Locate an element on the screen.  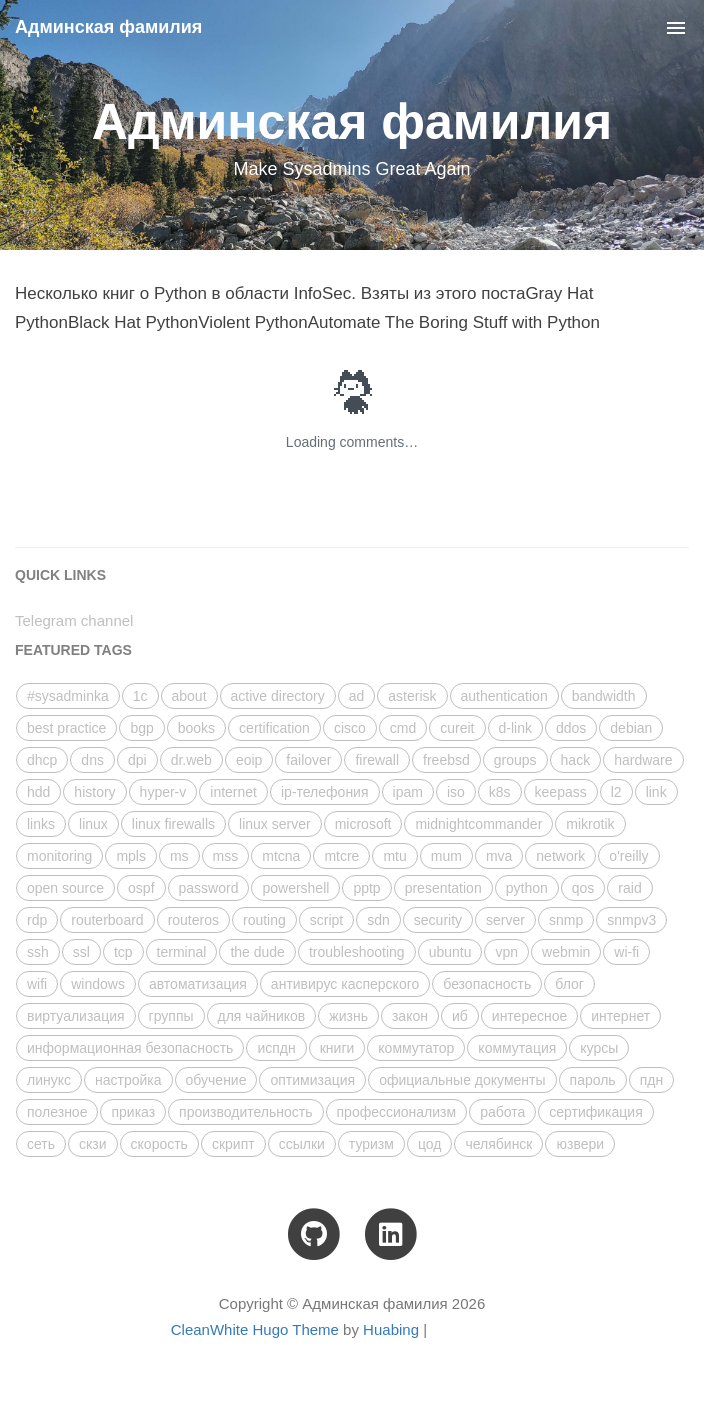
жизнь is located at coordinates (348, 1016).